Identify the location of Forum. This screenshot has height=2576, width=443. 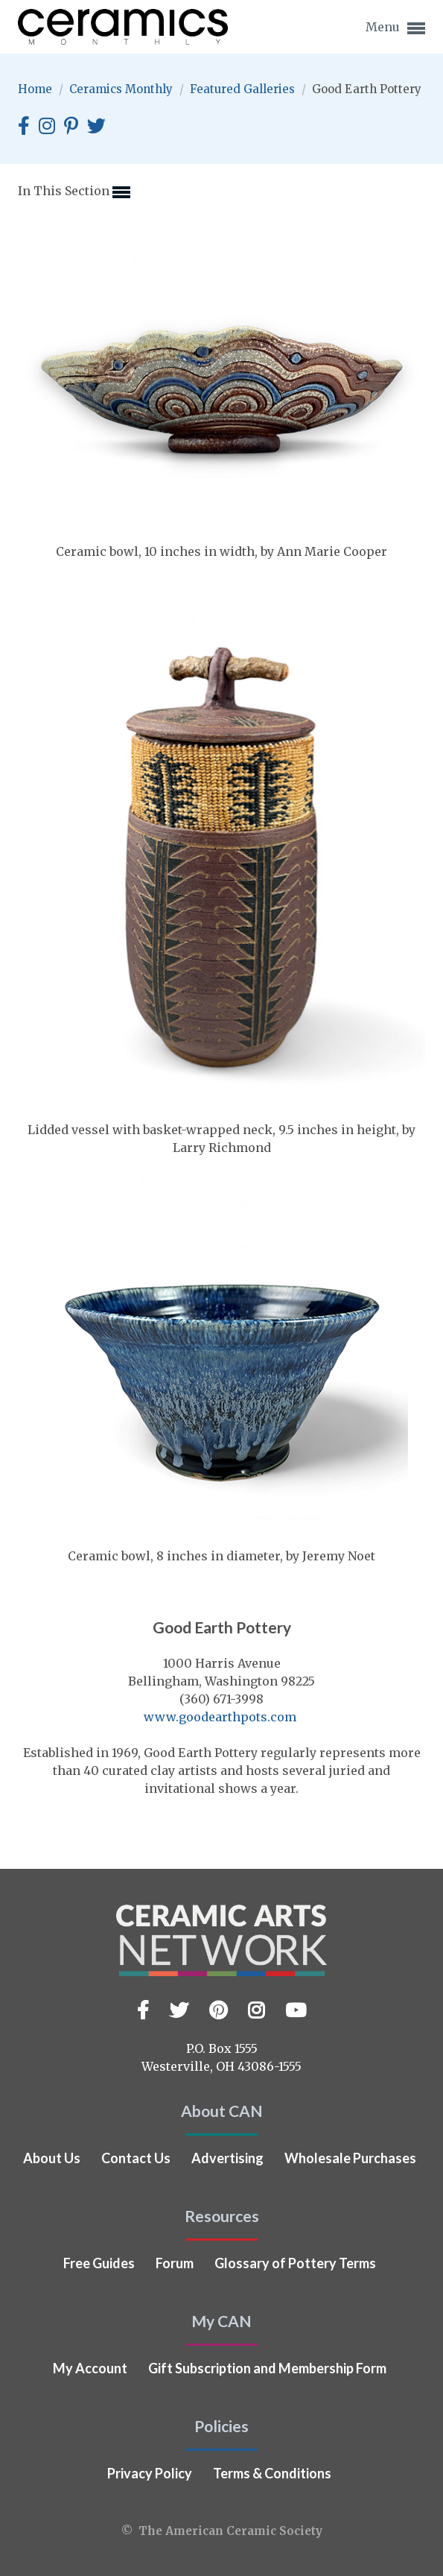
(175, 2263).